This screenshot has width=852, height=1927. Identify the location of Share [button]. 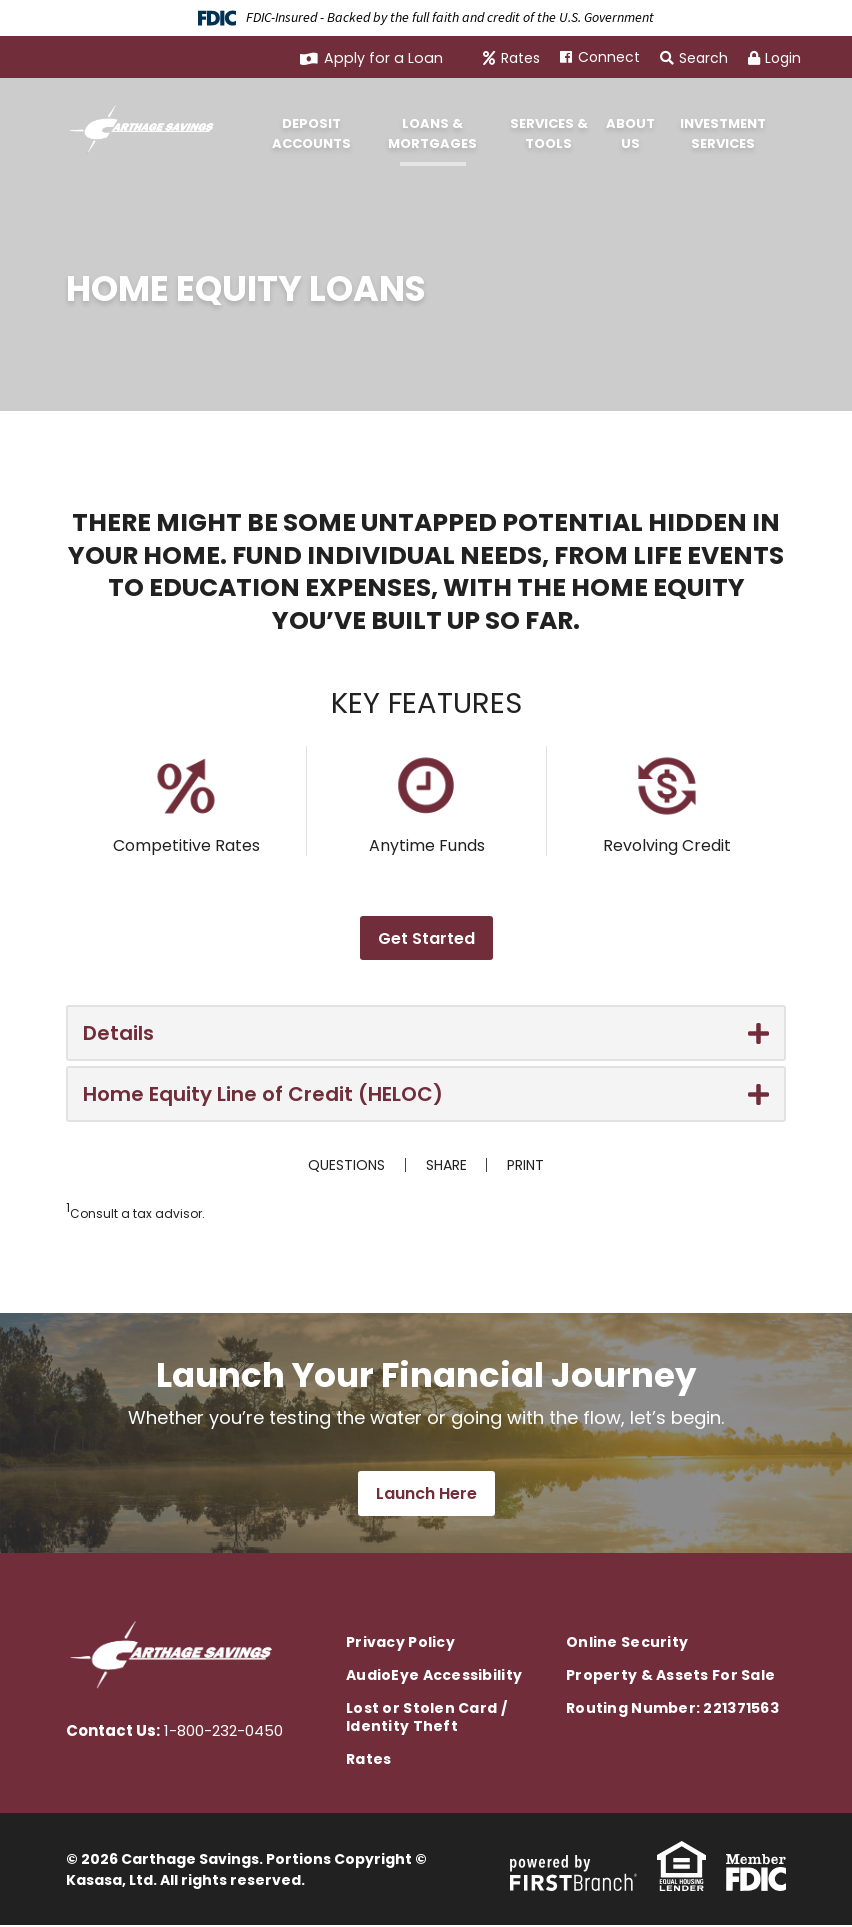
(446, 1165).